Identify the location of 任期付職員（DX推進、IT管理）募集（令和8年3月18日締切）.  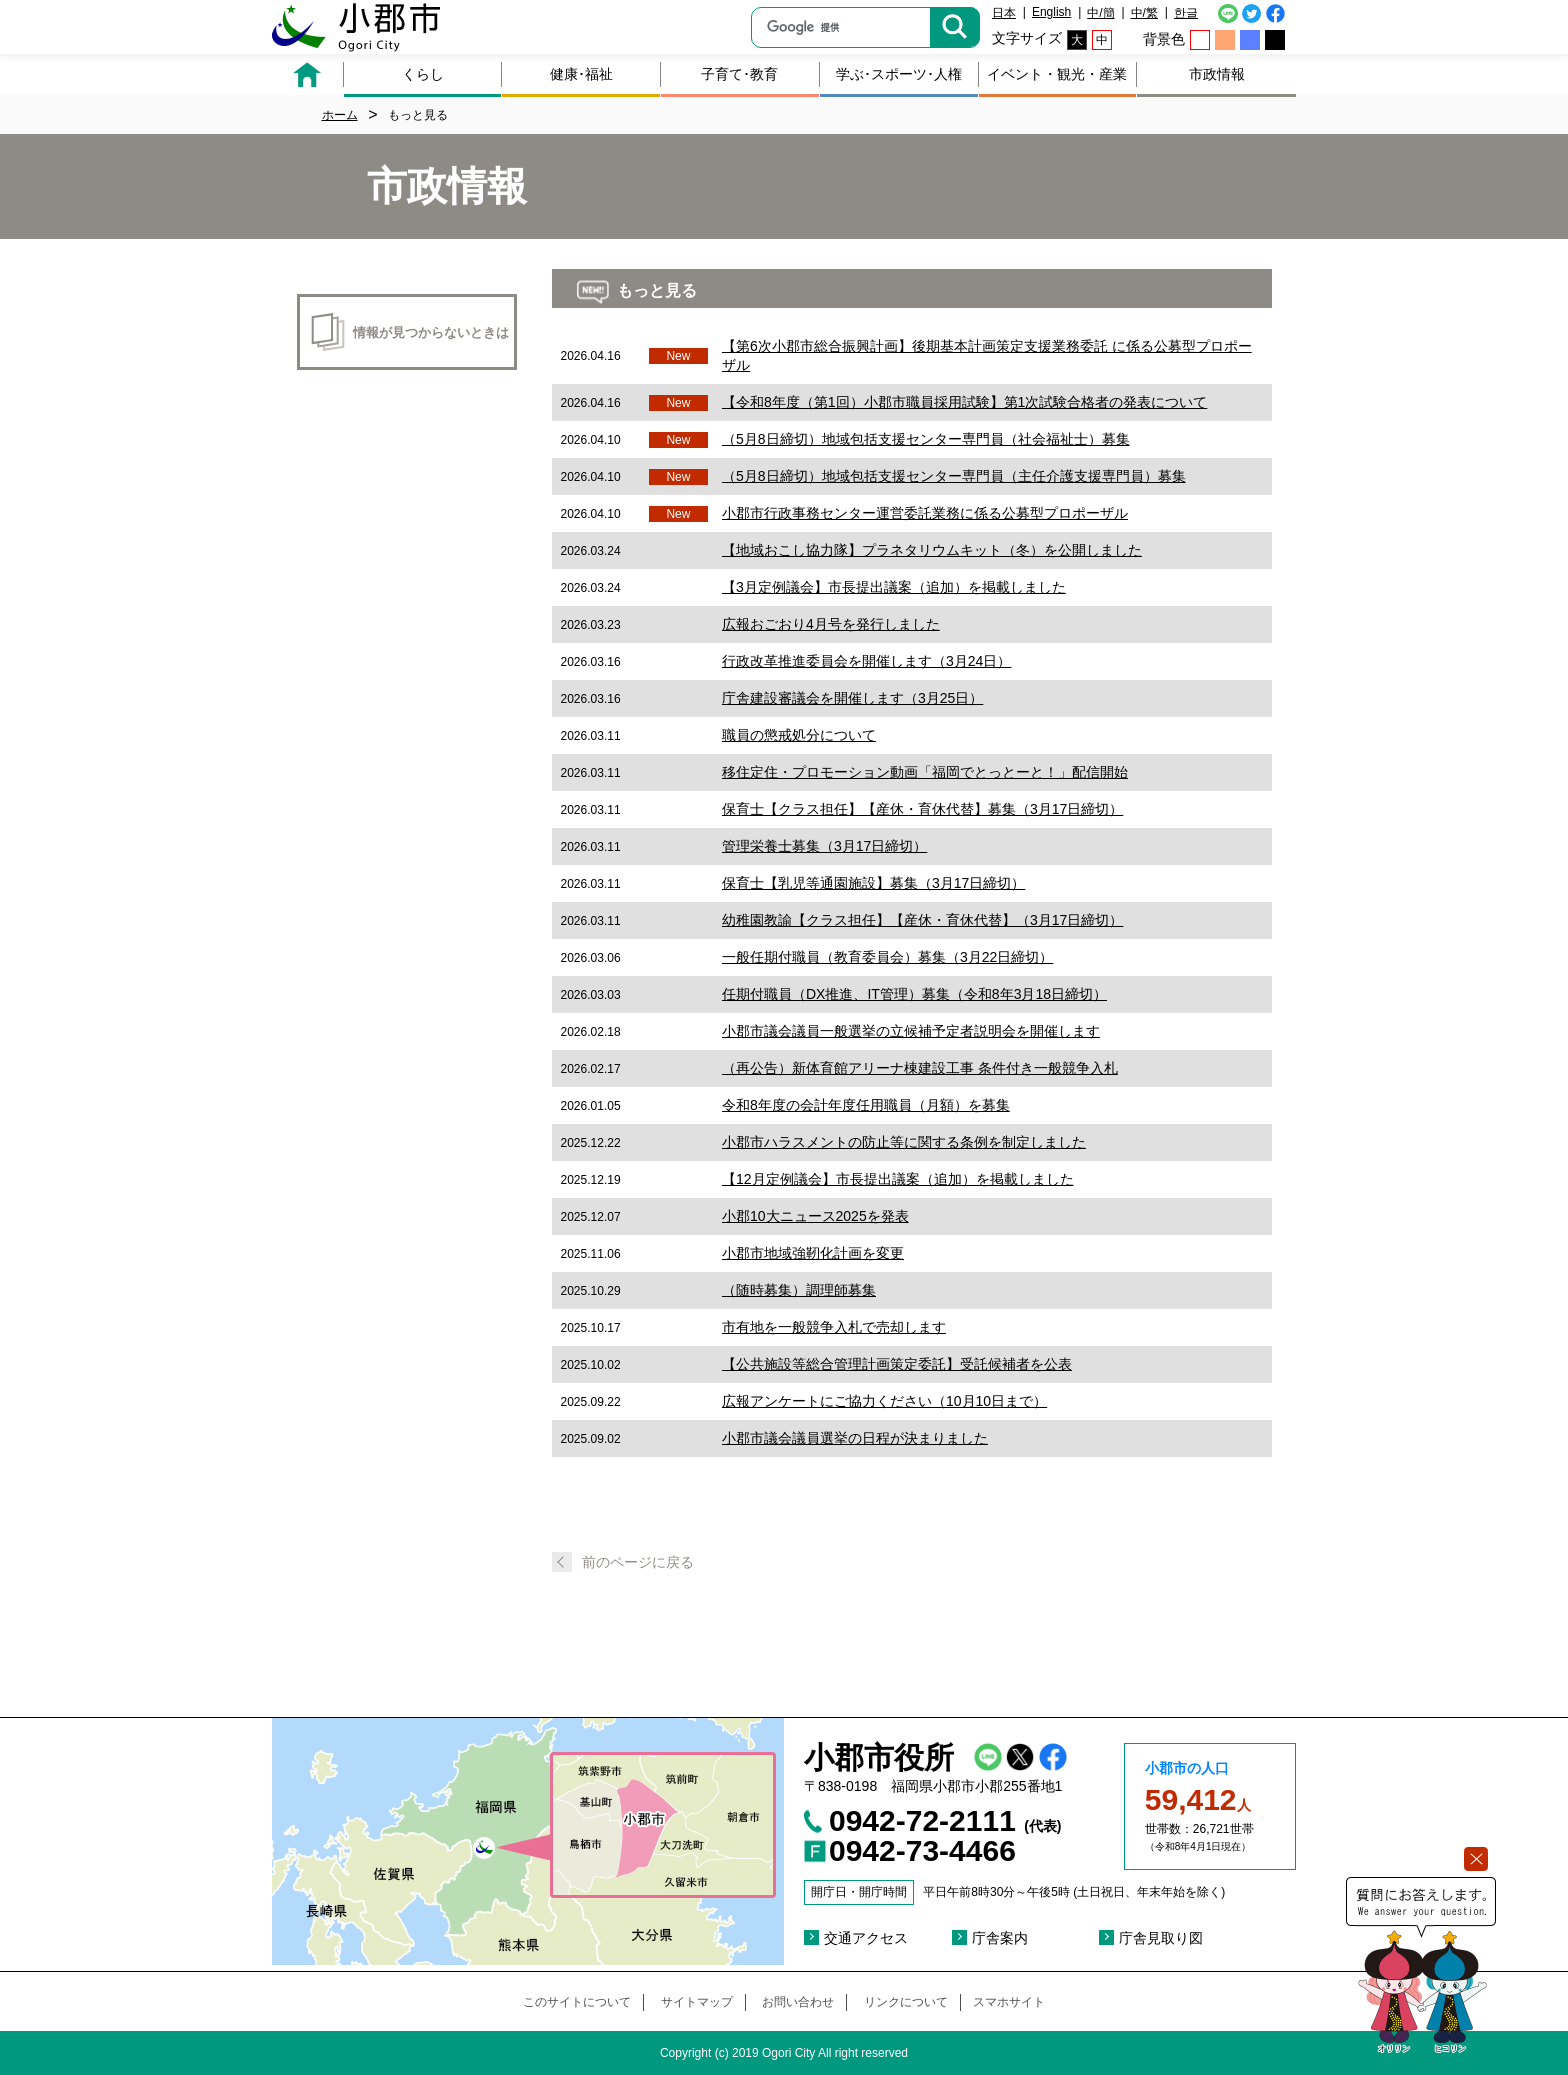
(914, 994).